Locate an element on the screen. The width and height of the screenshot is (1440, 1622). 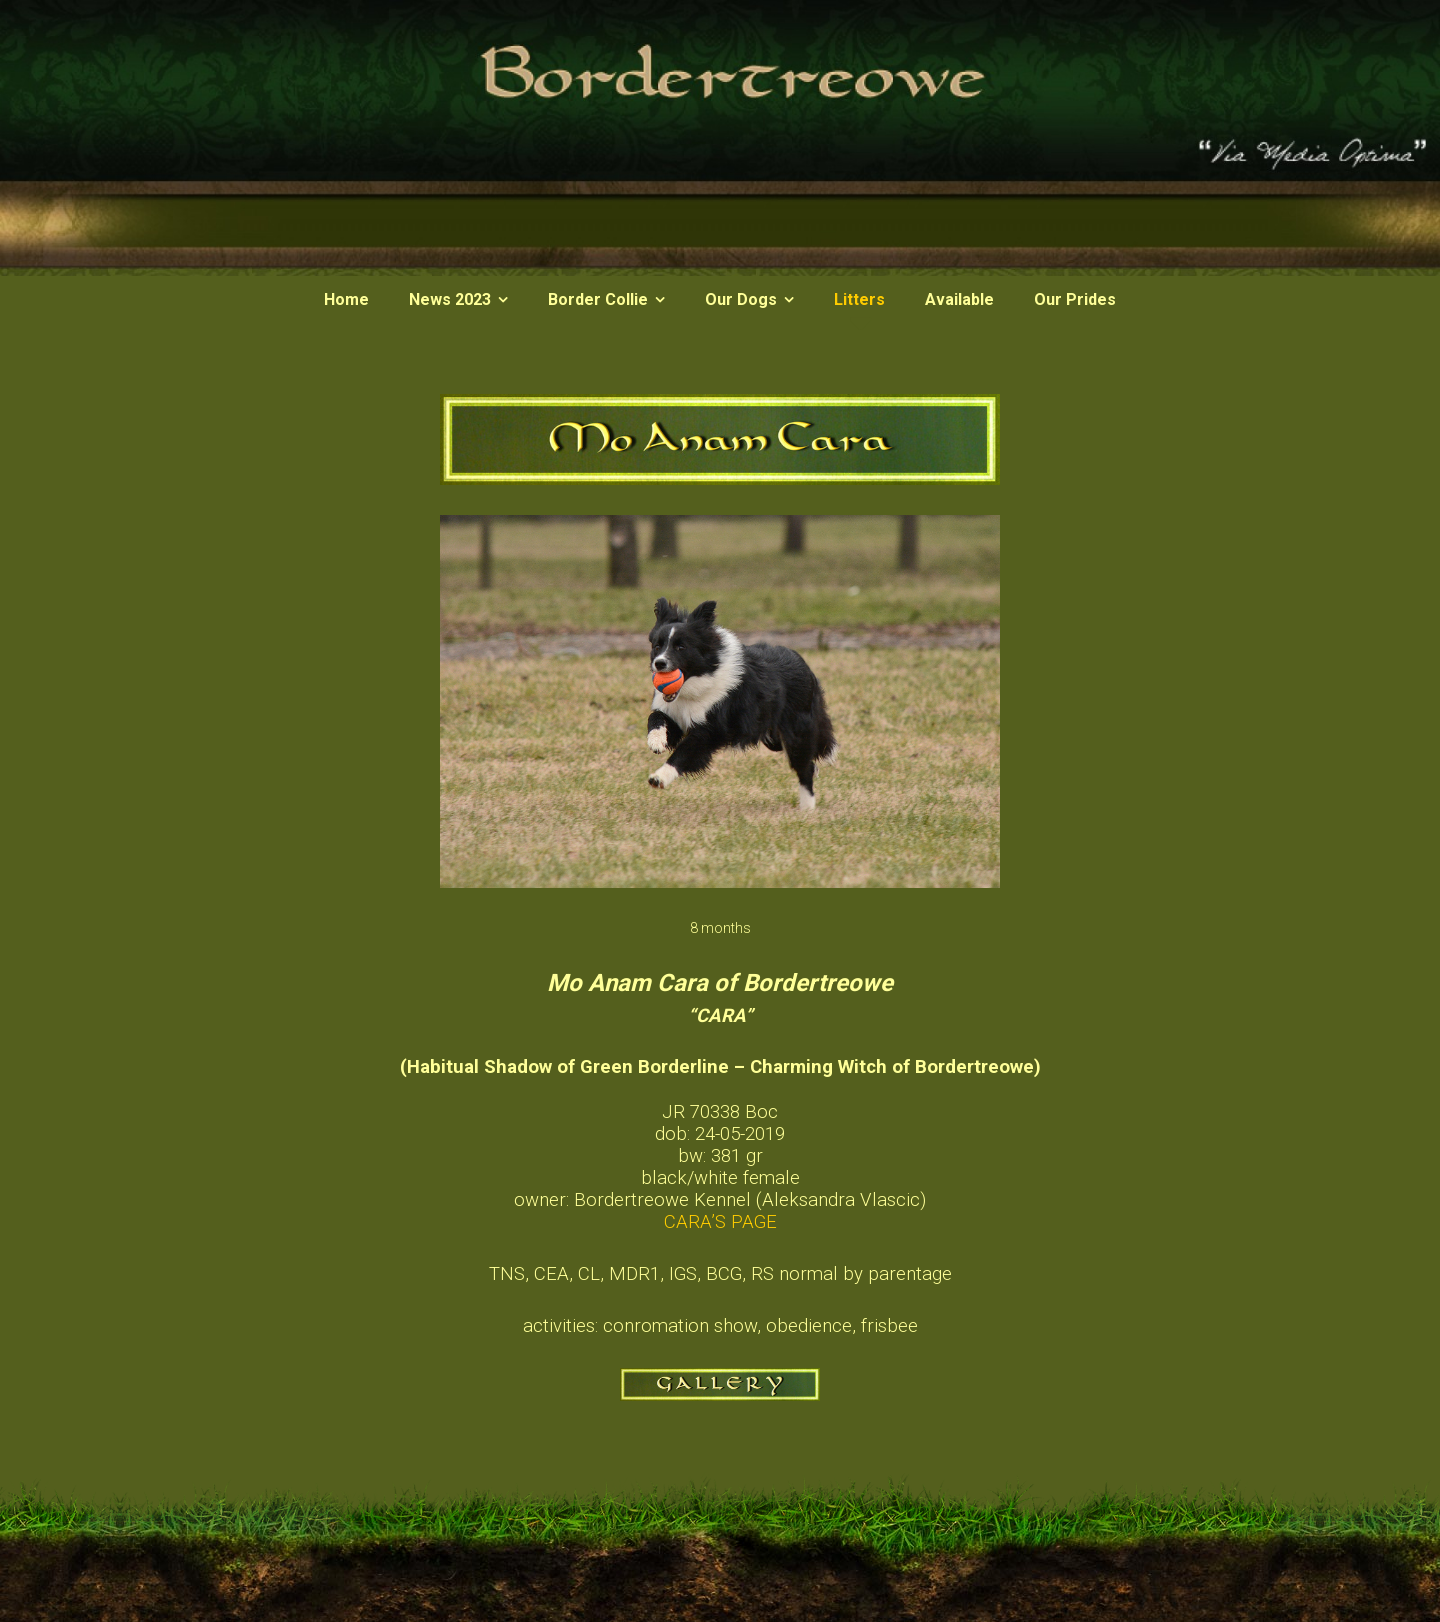
Available is located at coordinates (959, 299).